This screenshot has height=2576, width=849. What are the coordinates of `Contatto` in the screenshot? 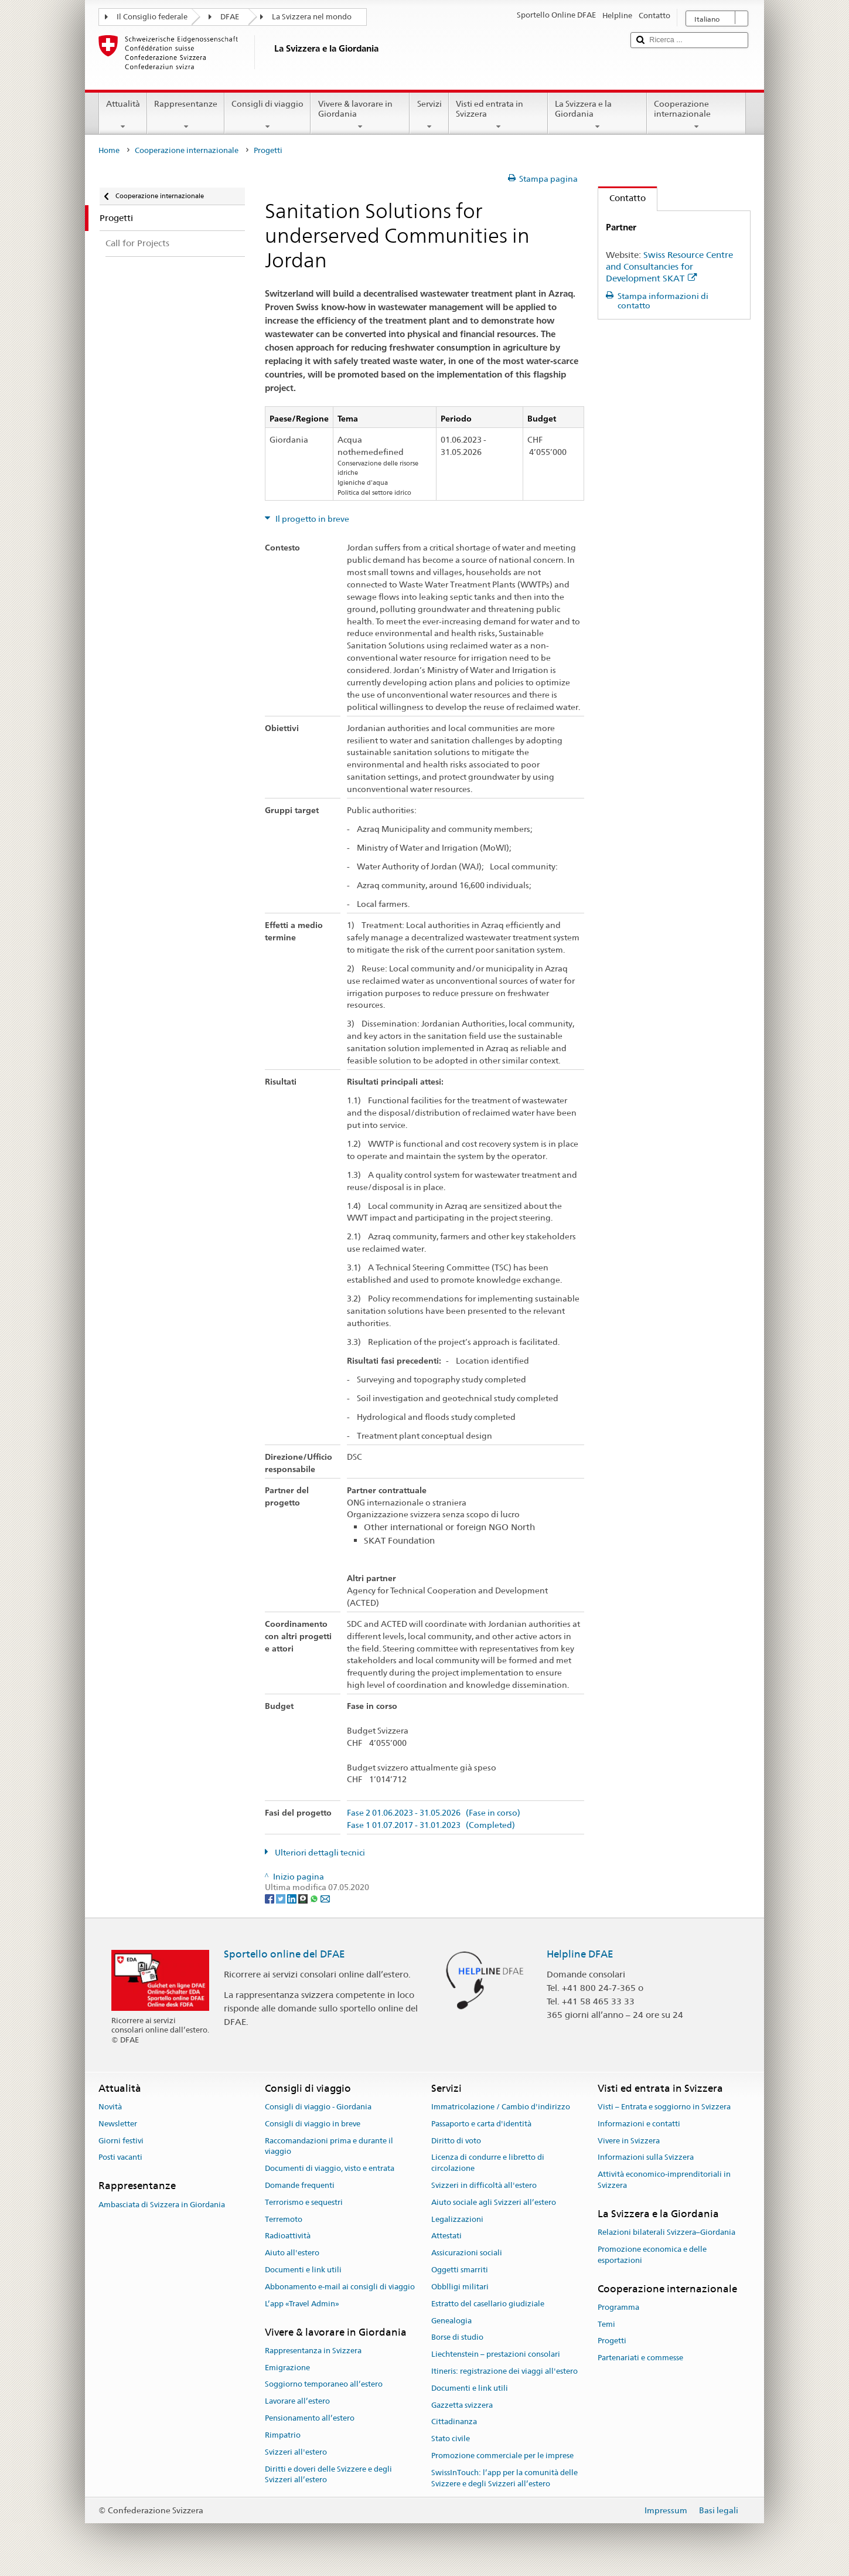 It's located at (622, 197).